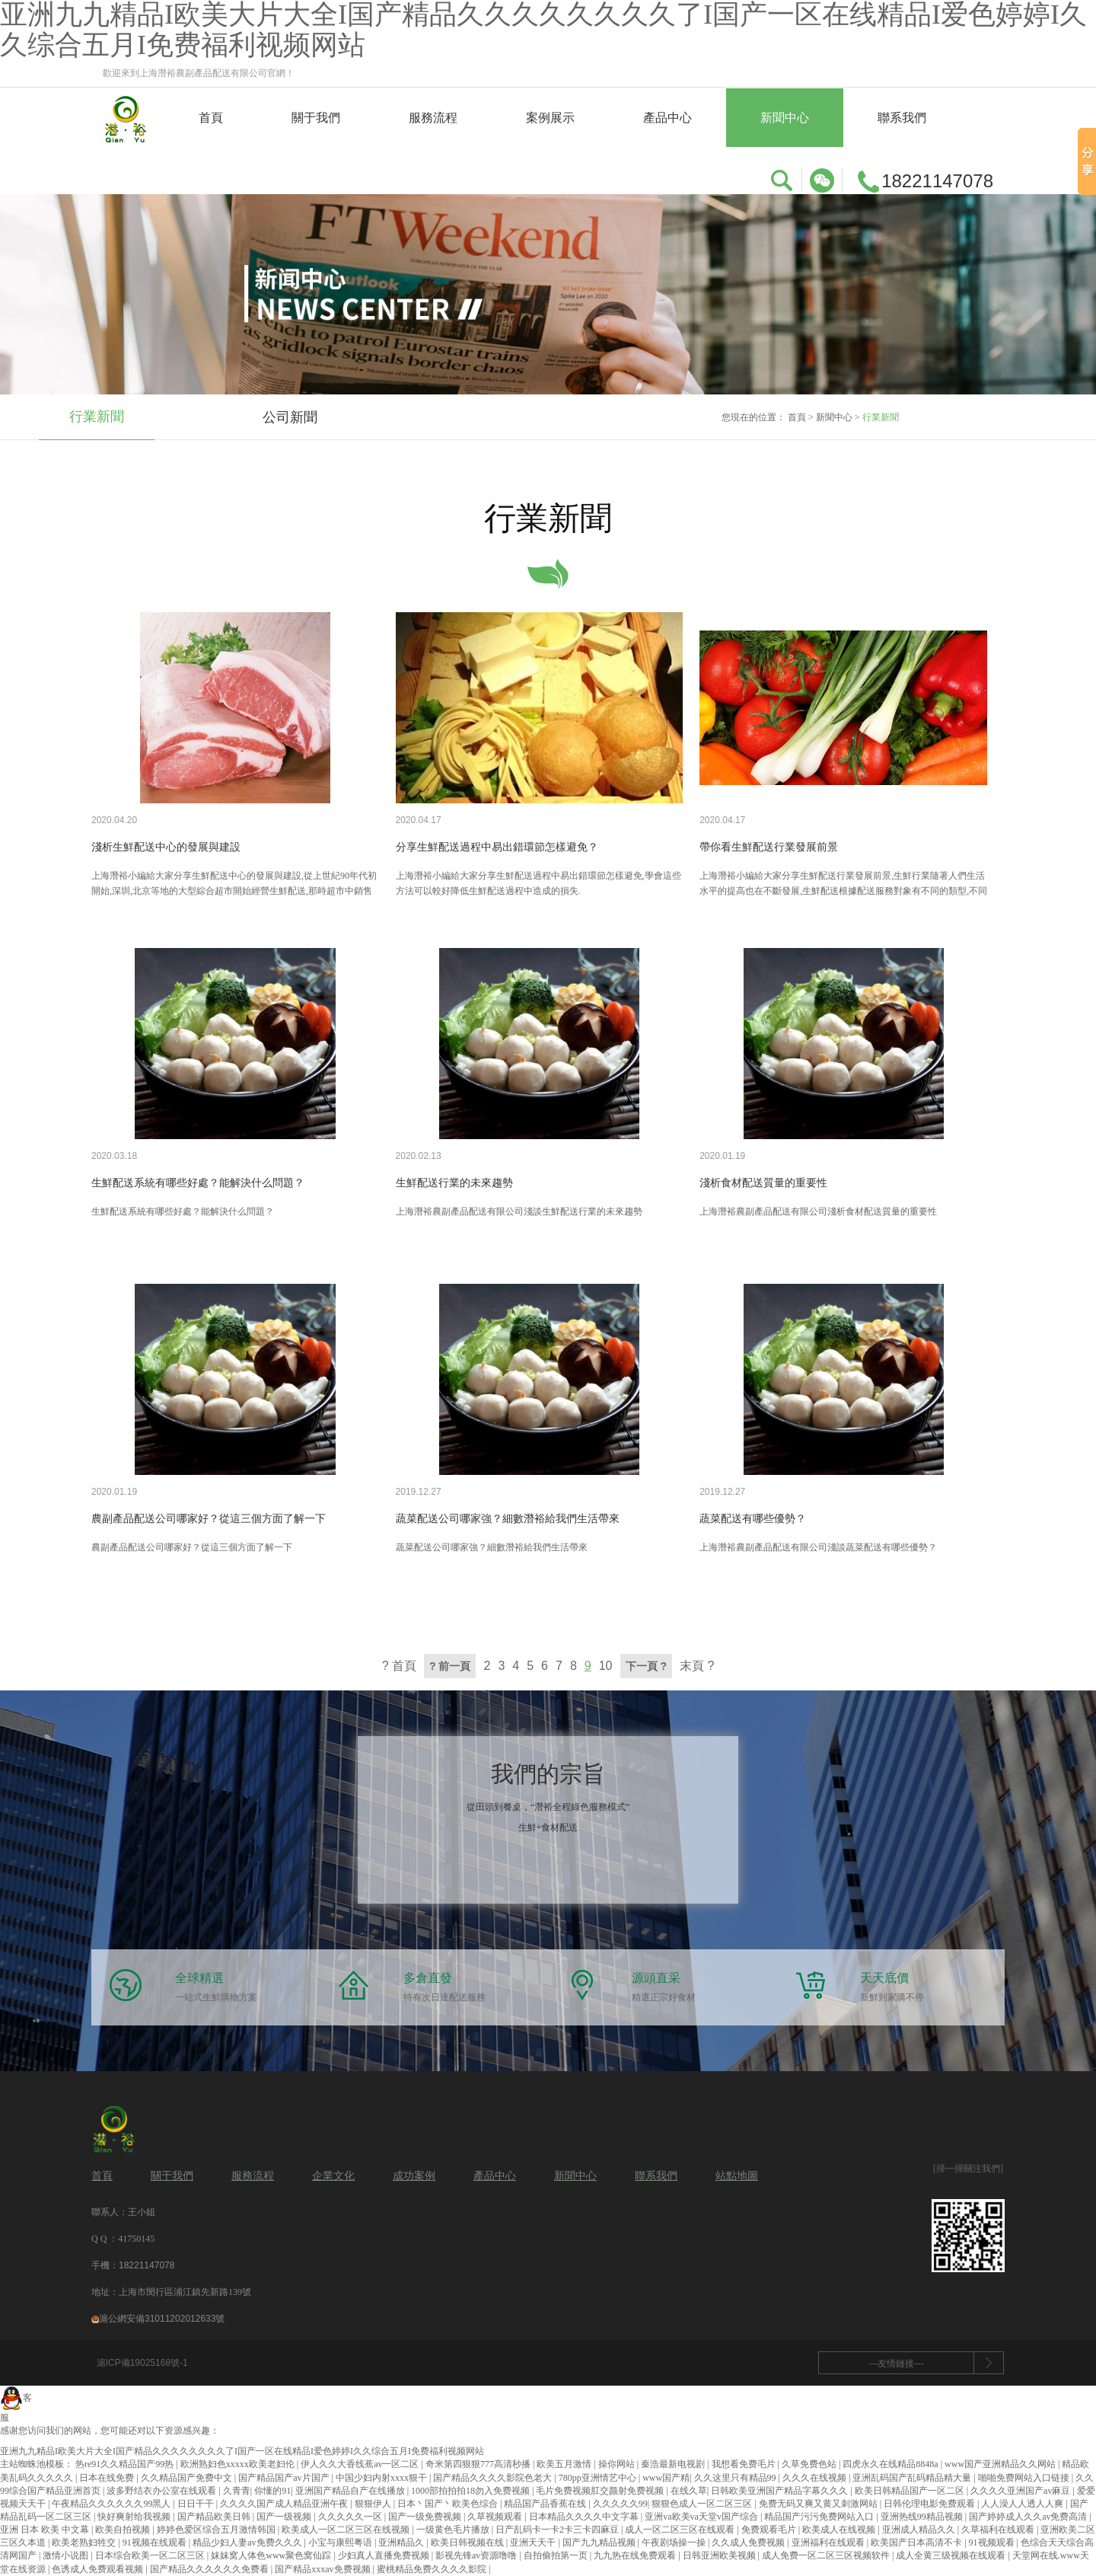 This screenshot has height=2576, width=1096. I want to click on 狠狠伊人, so click(374, 2503).